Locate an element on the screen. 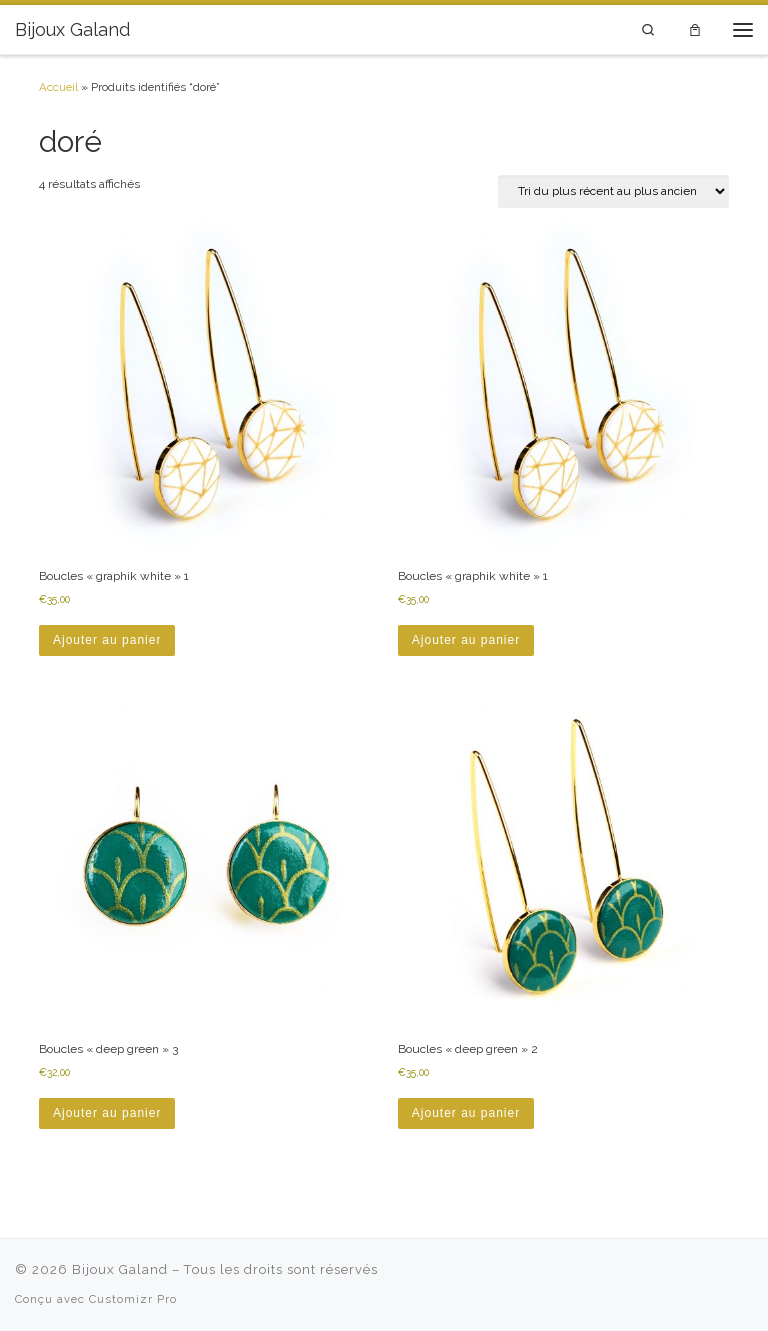  Ajouter au panier [button] is located at coordinates (107, 640).